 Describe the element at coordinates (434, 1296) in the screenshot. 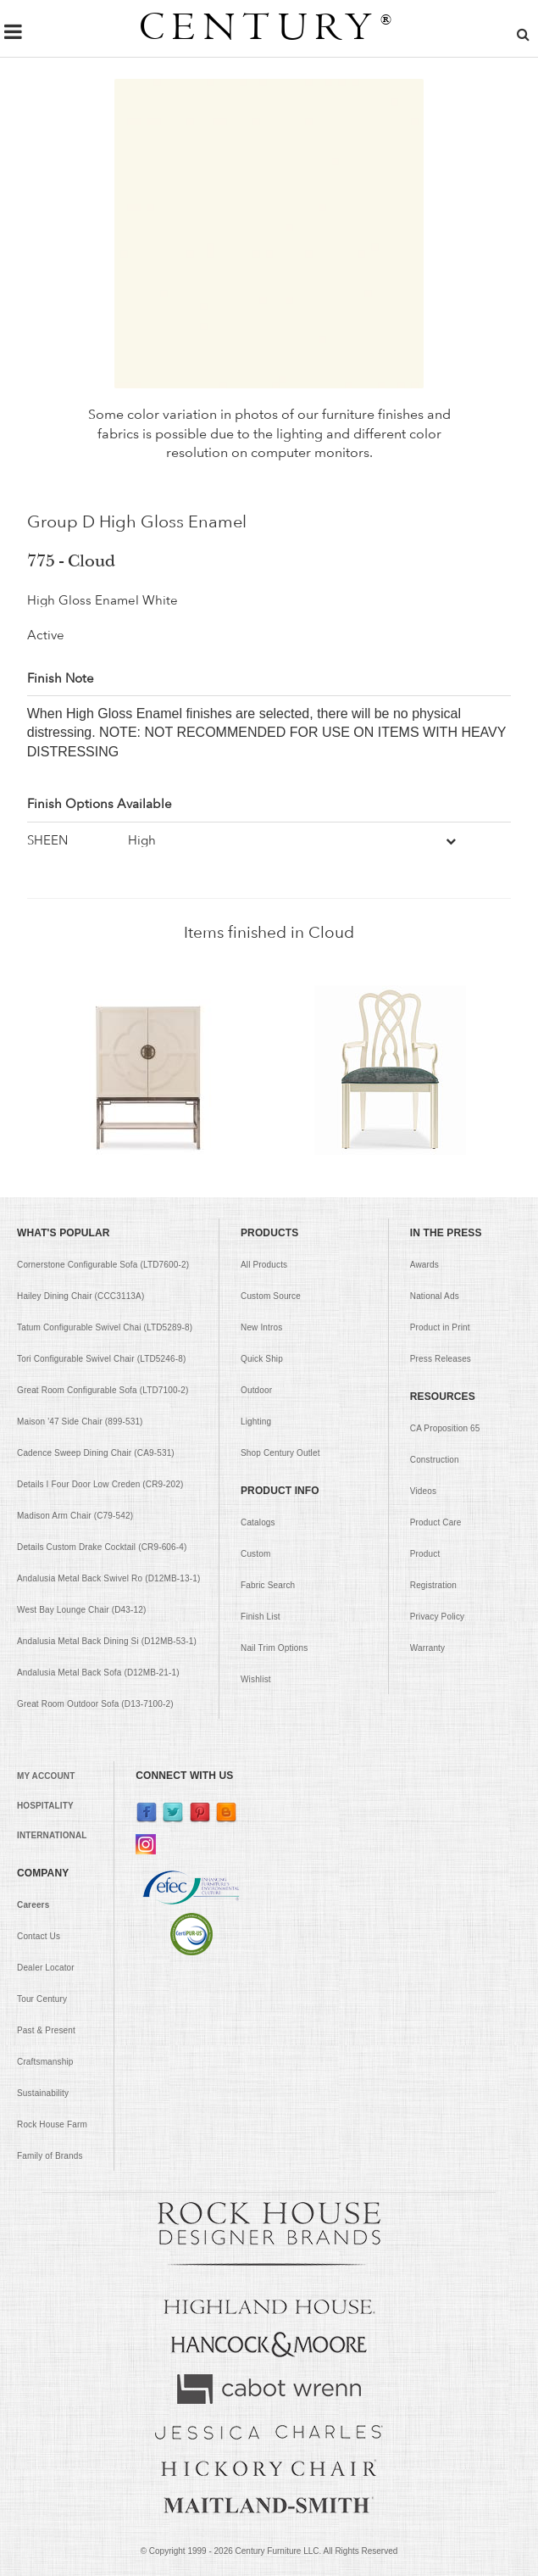

I see `National Ads` at that location.